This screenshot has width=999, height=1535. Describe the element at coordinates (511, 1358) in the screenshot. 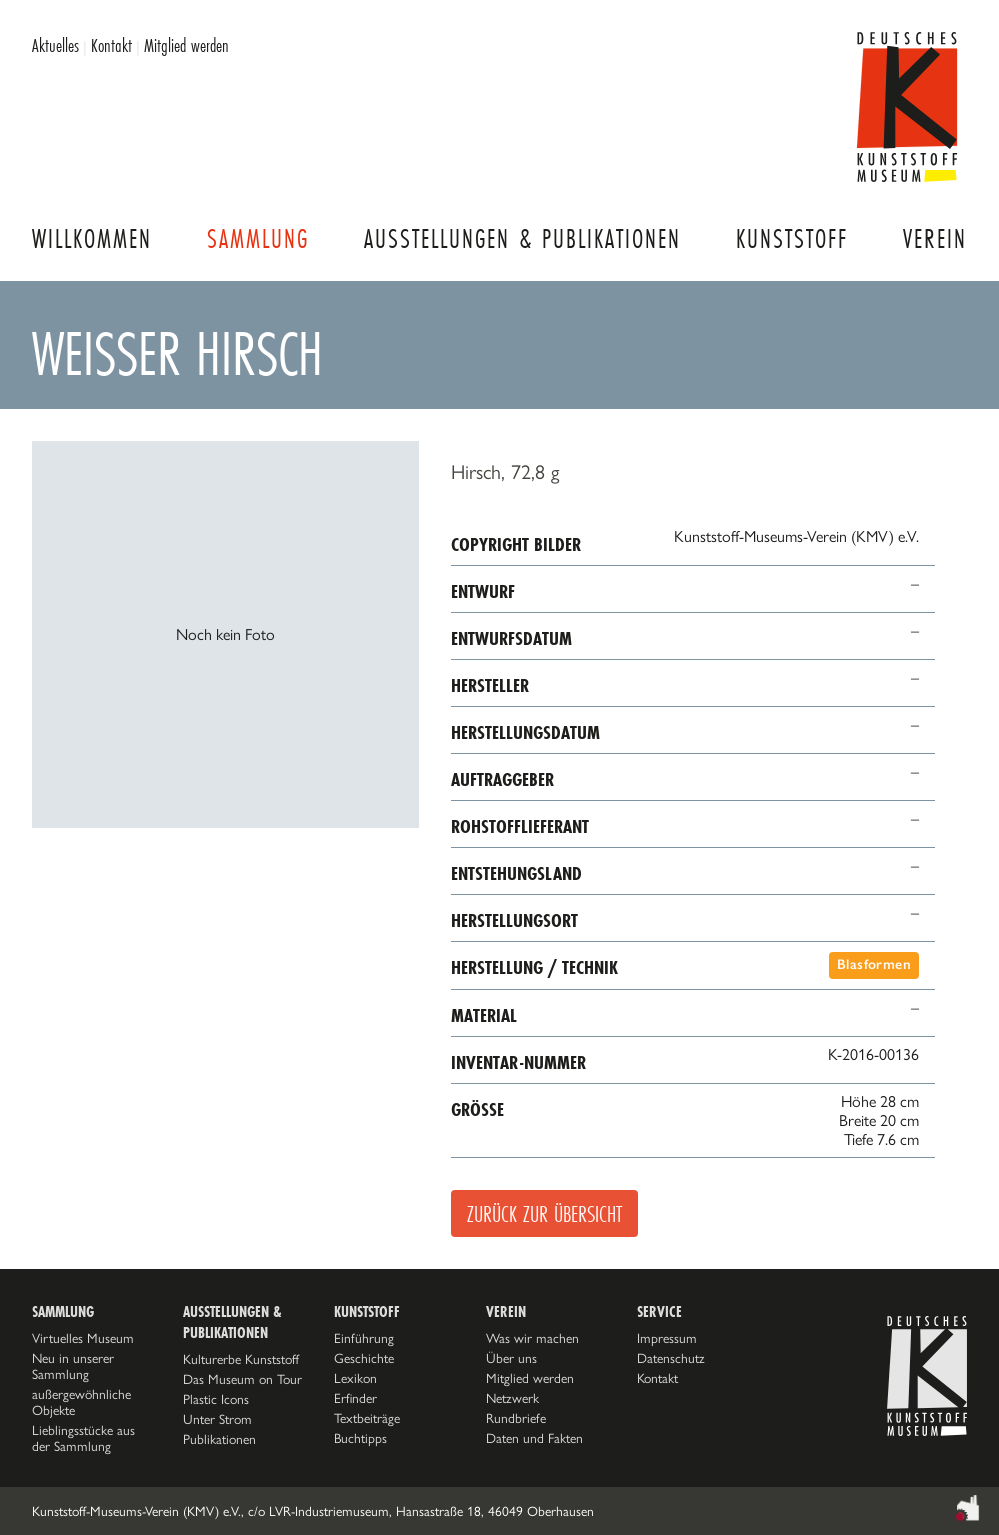

I see `Über uns` at that location.